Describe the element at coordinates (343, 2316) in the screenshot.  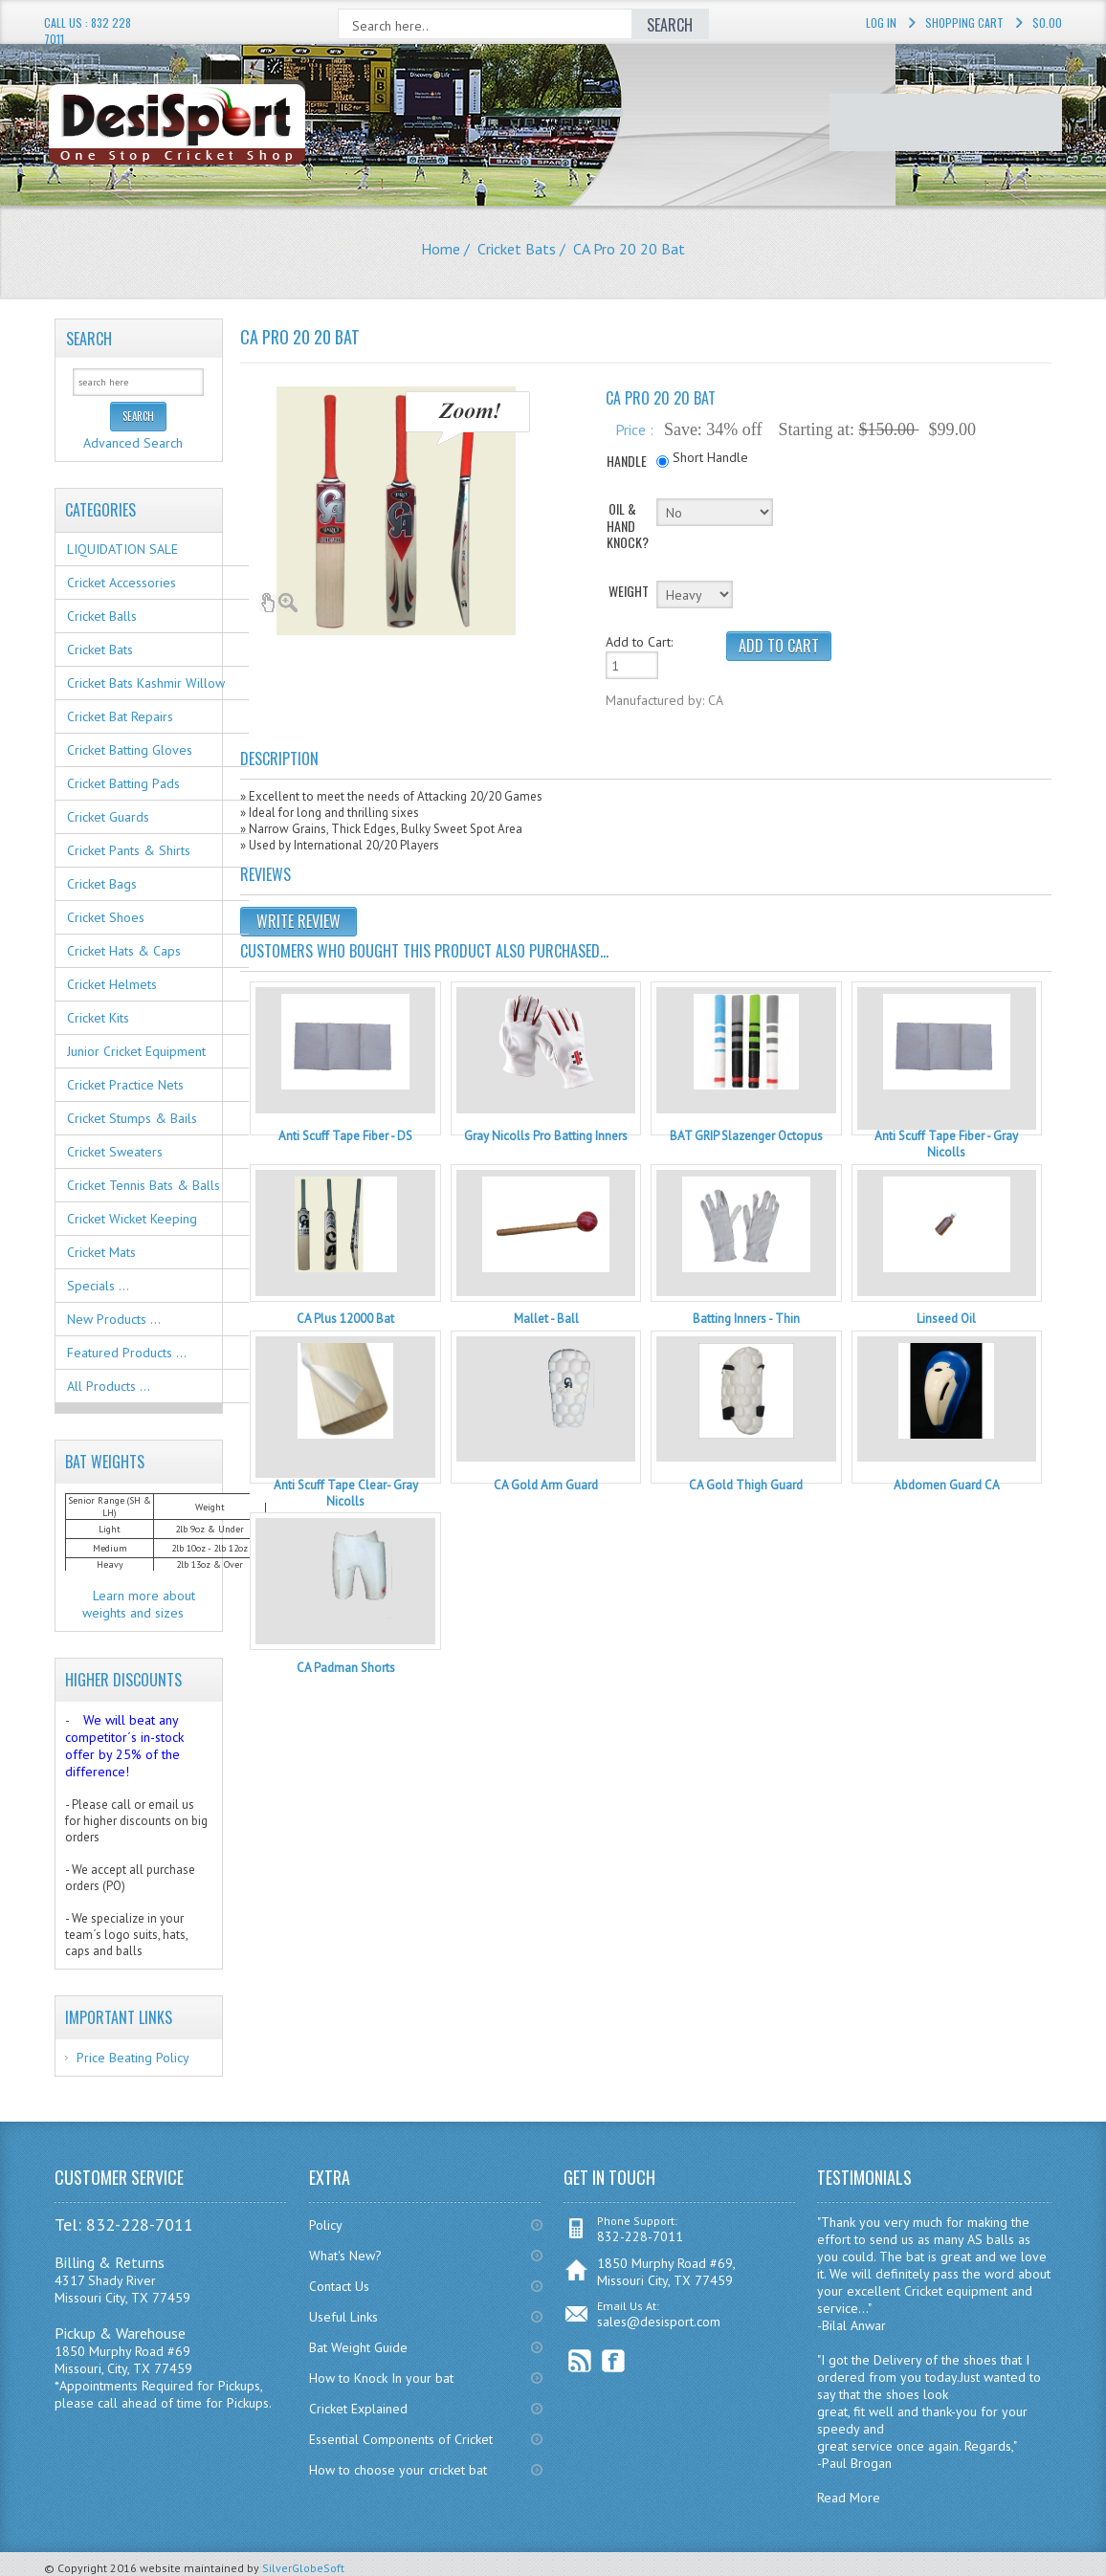
I see `Useful Links` at that location.